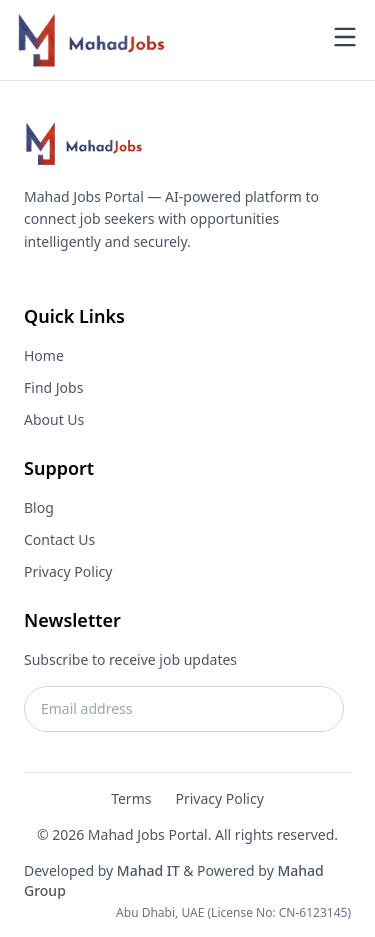  Describe the element at coordinates (54, 419) in the screenshot. I see `About Us` at that location.